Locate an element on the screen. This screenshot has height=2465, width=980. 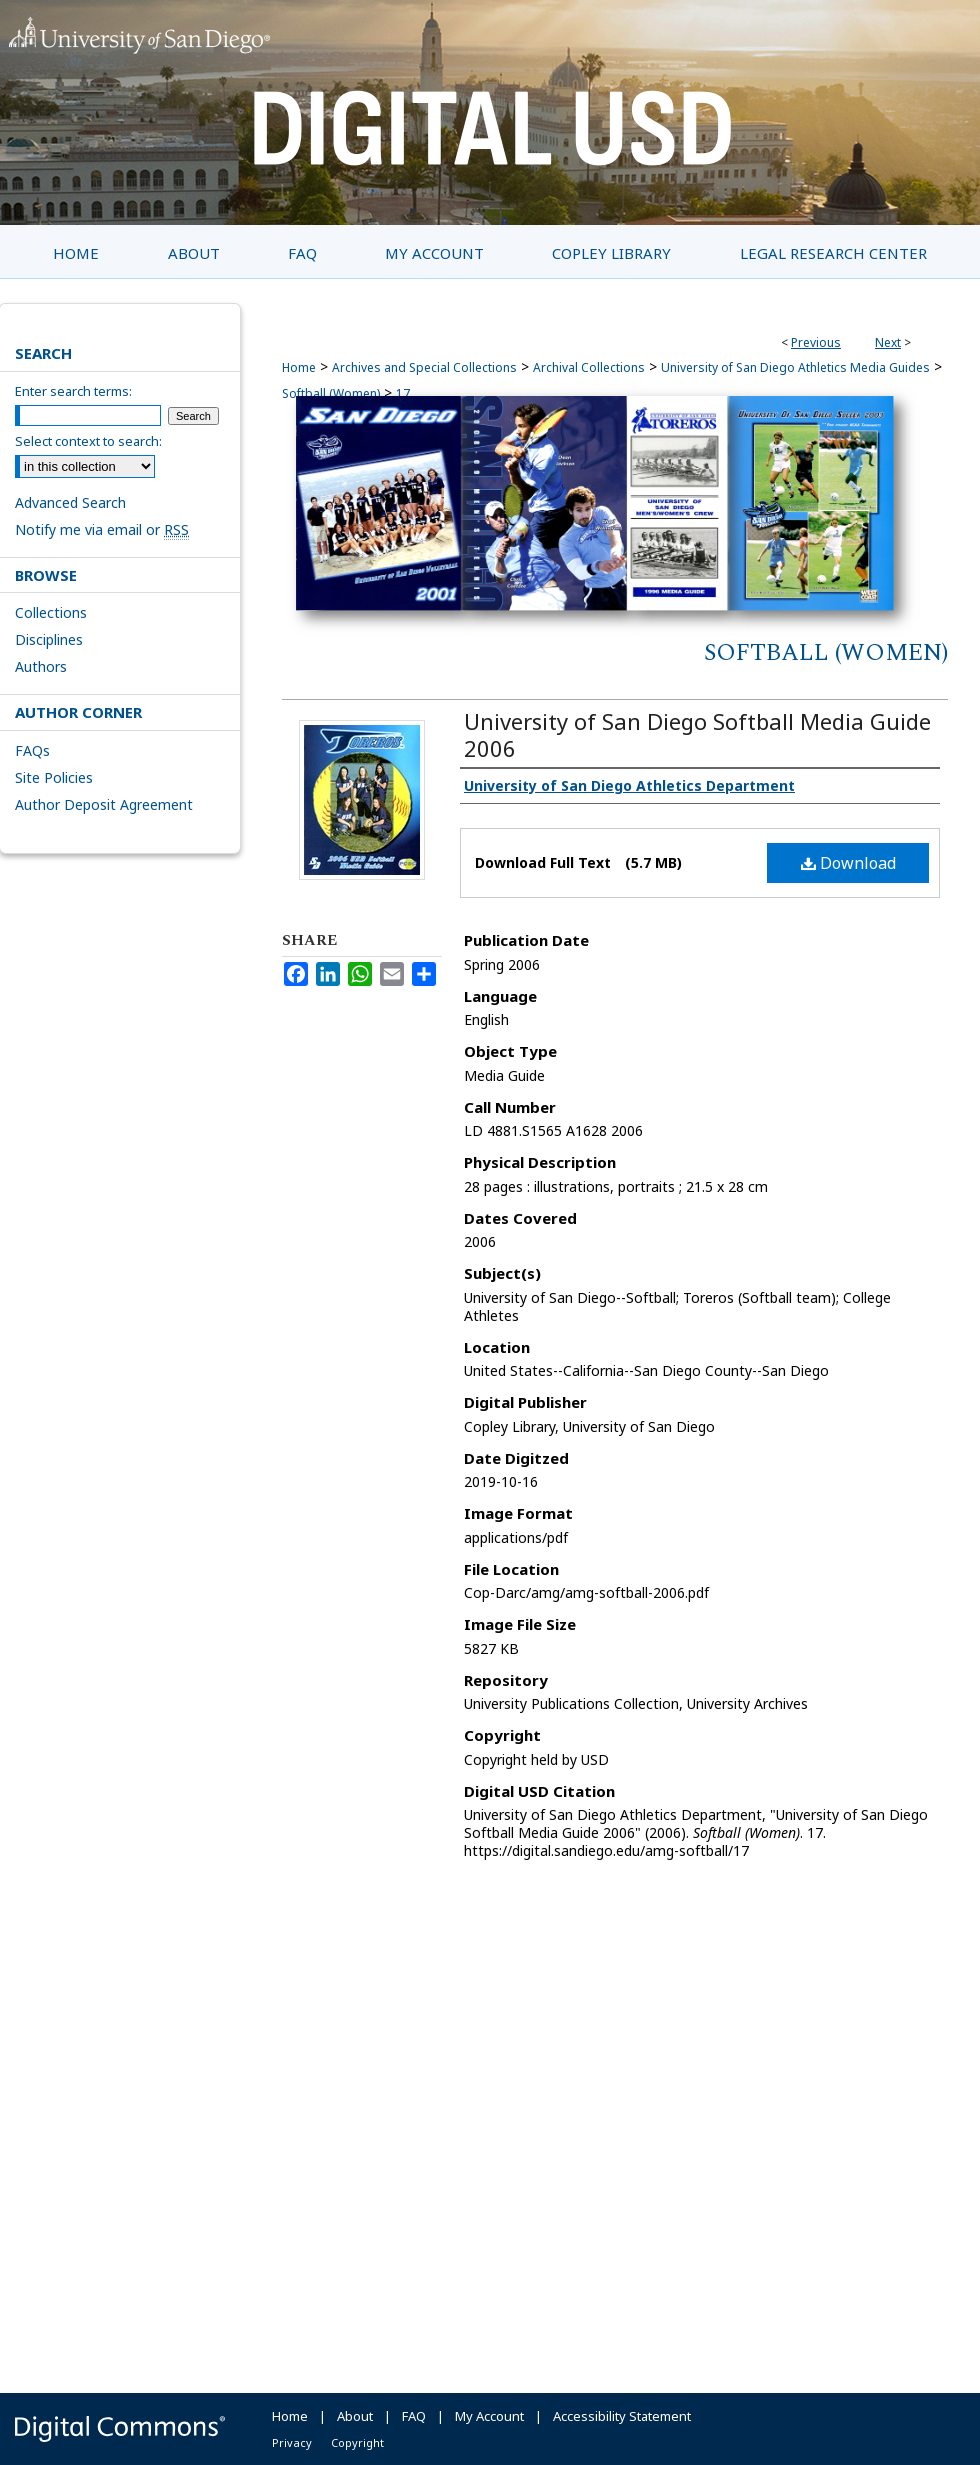
Privacy is located at coordinates (292, 2442).